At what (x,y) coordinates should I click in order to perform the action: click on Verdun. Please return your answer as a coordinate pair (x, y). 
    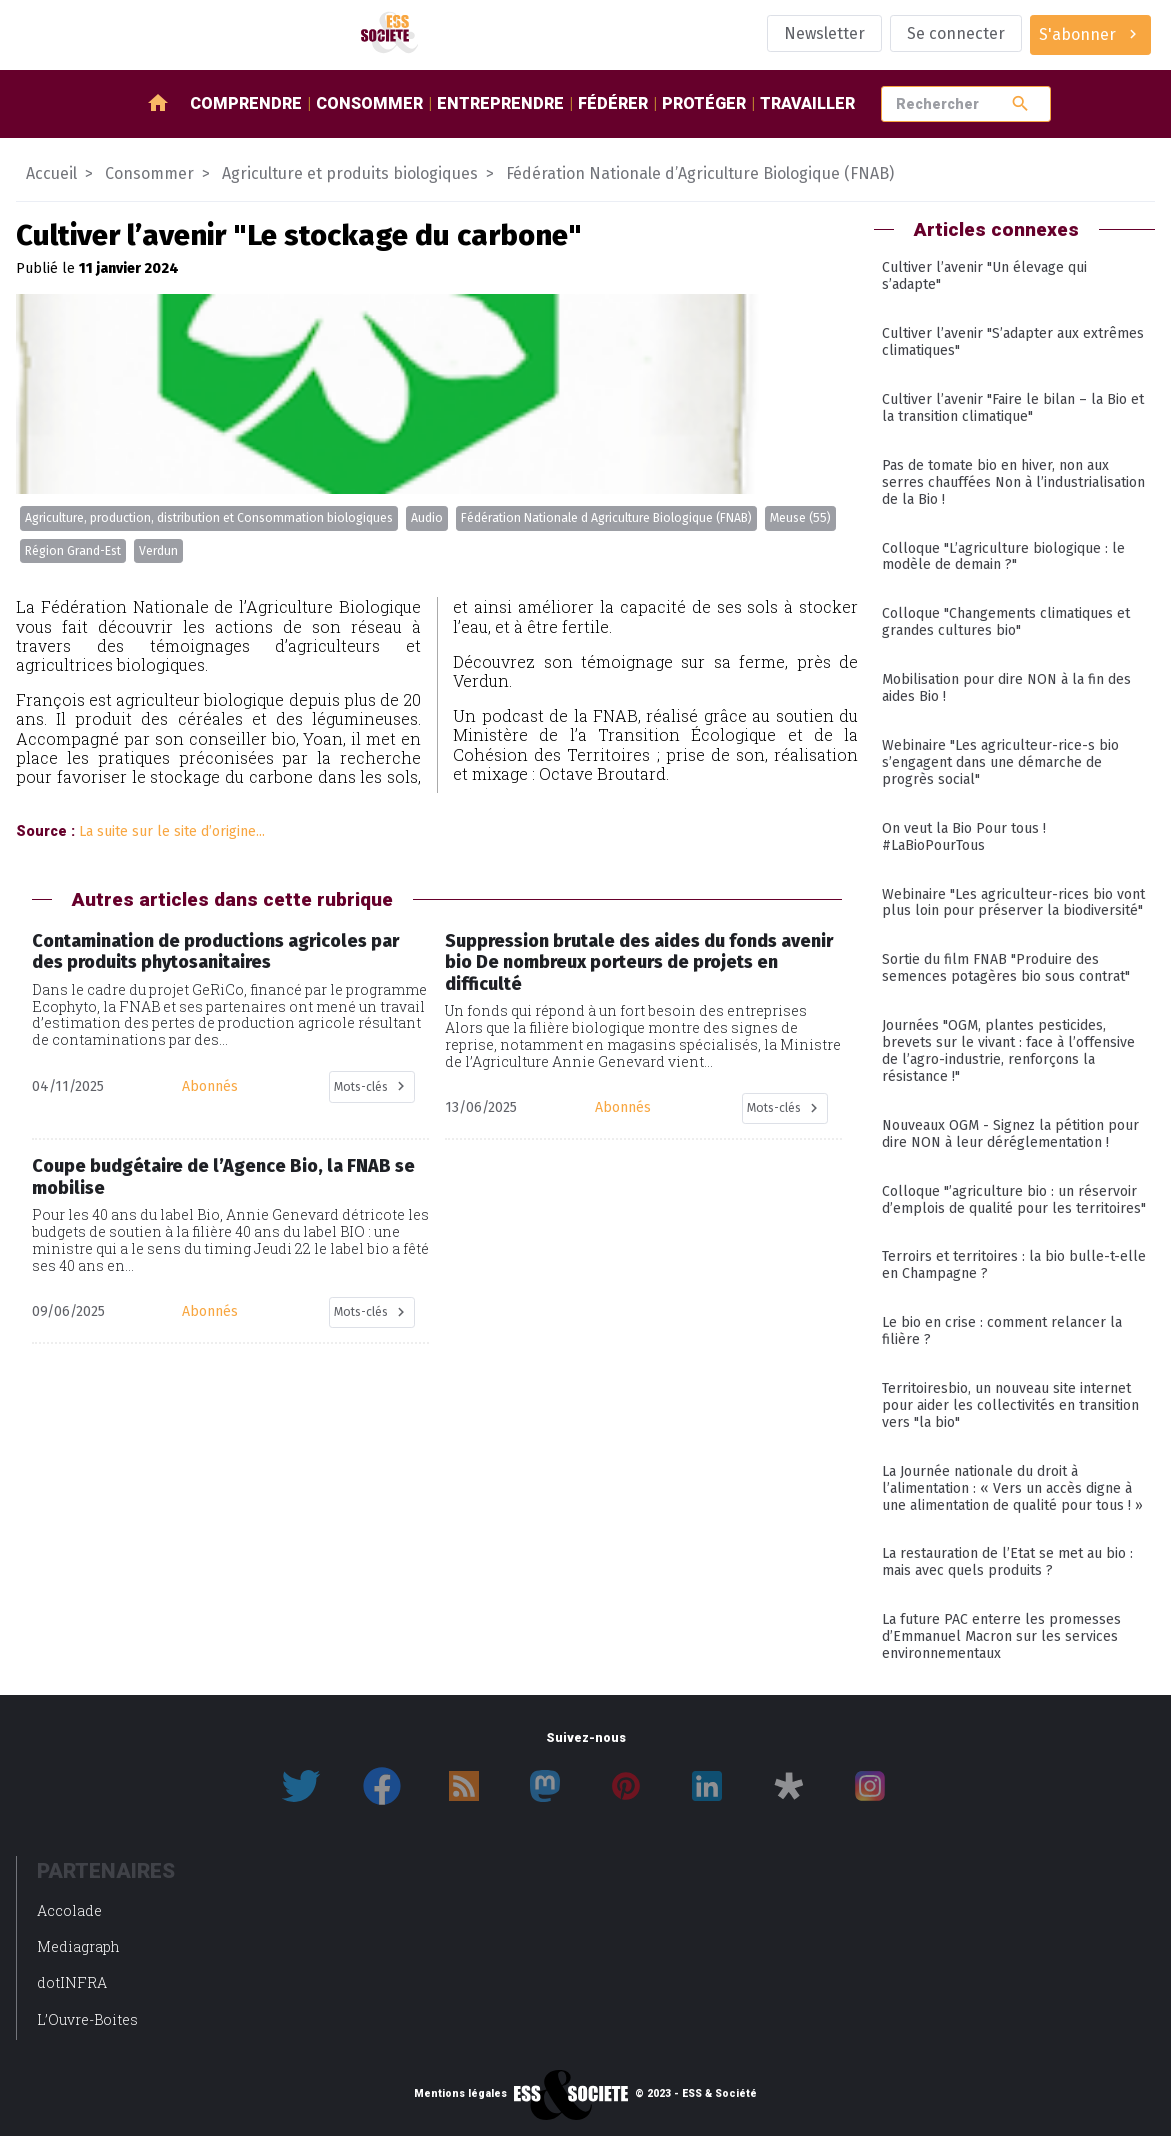
    Looking at the image, I should click on (158, 551).